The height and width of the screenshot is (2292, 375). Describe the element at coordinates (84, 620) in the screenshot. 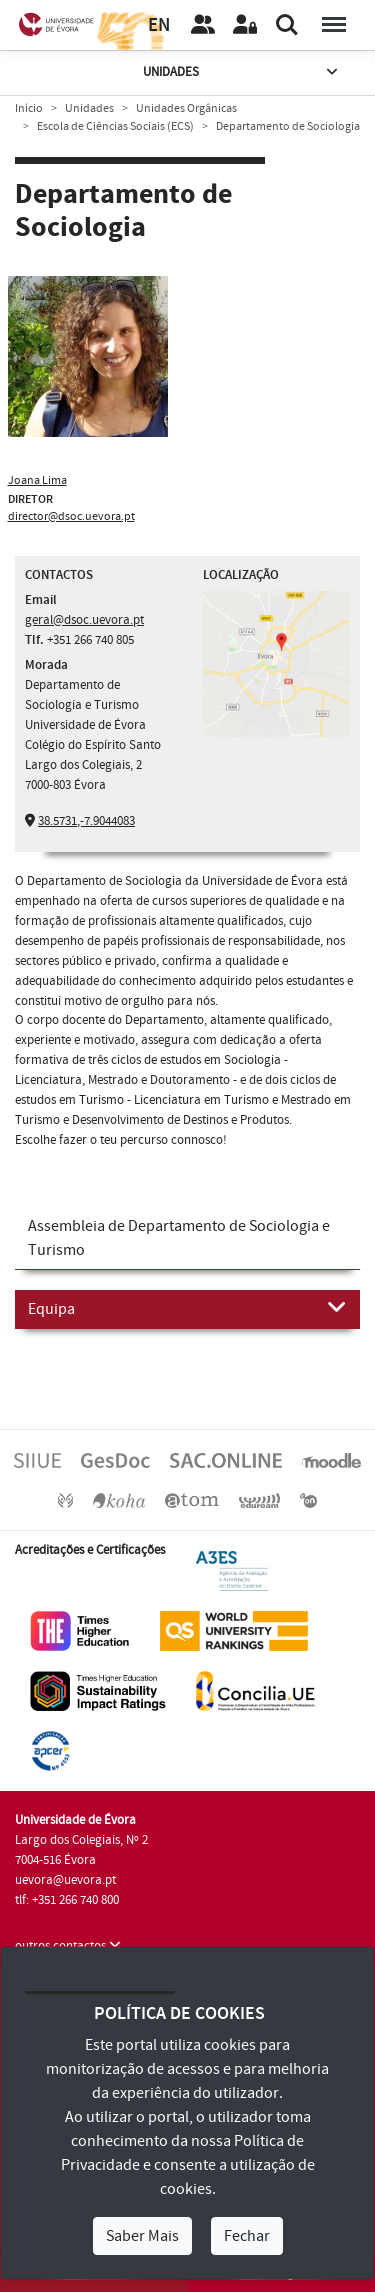

I see `geral@dsoc.uevora.pt` at that location.